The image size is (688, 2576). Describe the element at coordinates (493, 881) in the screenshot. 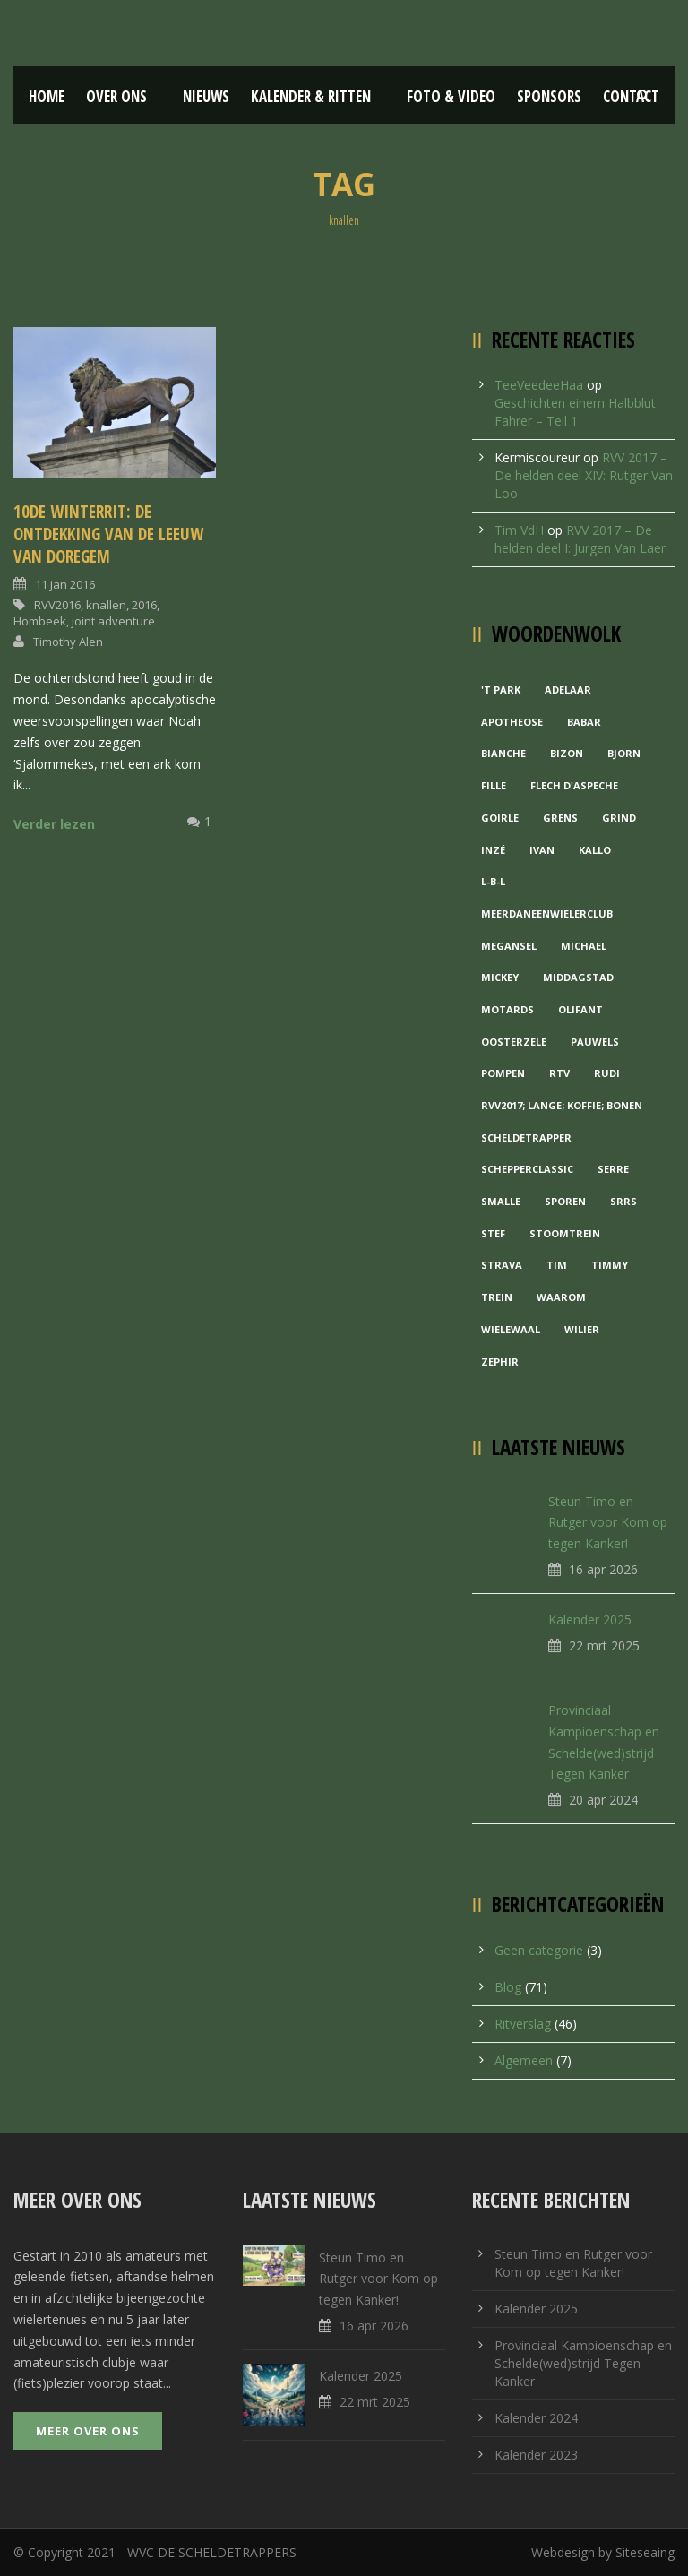

I see `L-B-L [L-B-L (1 item)]` at that location.